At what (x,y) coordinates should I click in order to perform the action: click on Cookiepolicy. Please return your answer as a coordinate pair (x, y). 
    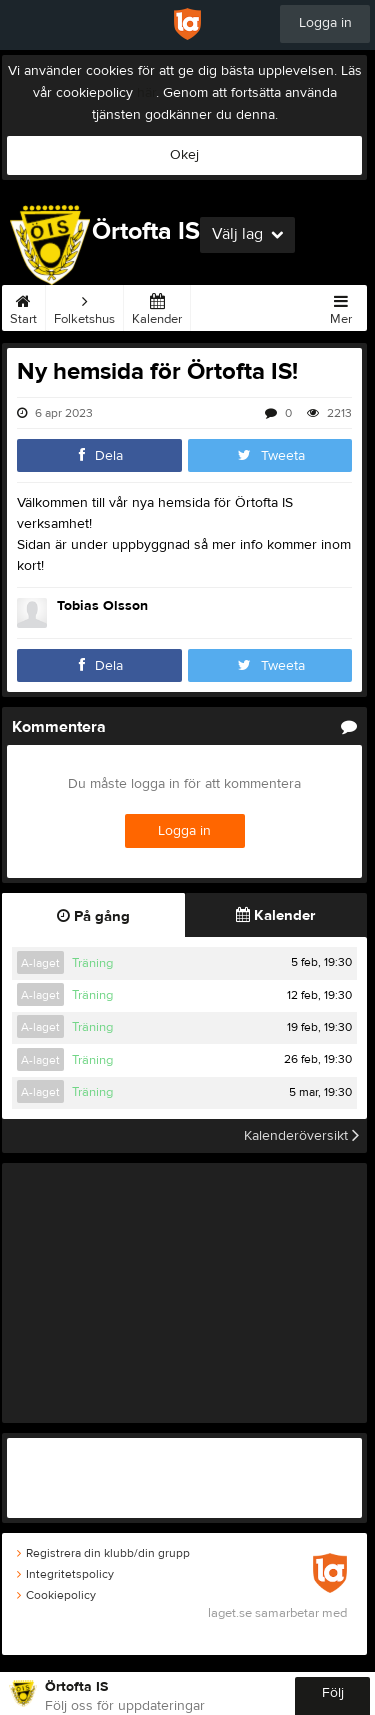
    Looking at the image, I should click on (56, 1595).